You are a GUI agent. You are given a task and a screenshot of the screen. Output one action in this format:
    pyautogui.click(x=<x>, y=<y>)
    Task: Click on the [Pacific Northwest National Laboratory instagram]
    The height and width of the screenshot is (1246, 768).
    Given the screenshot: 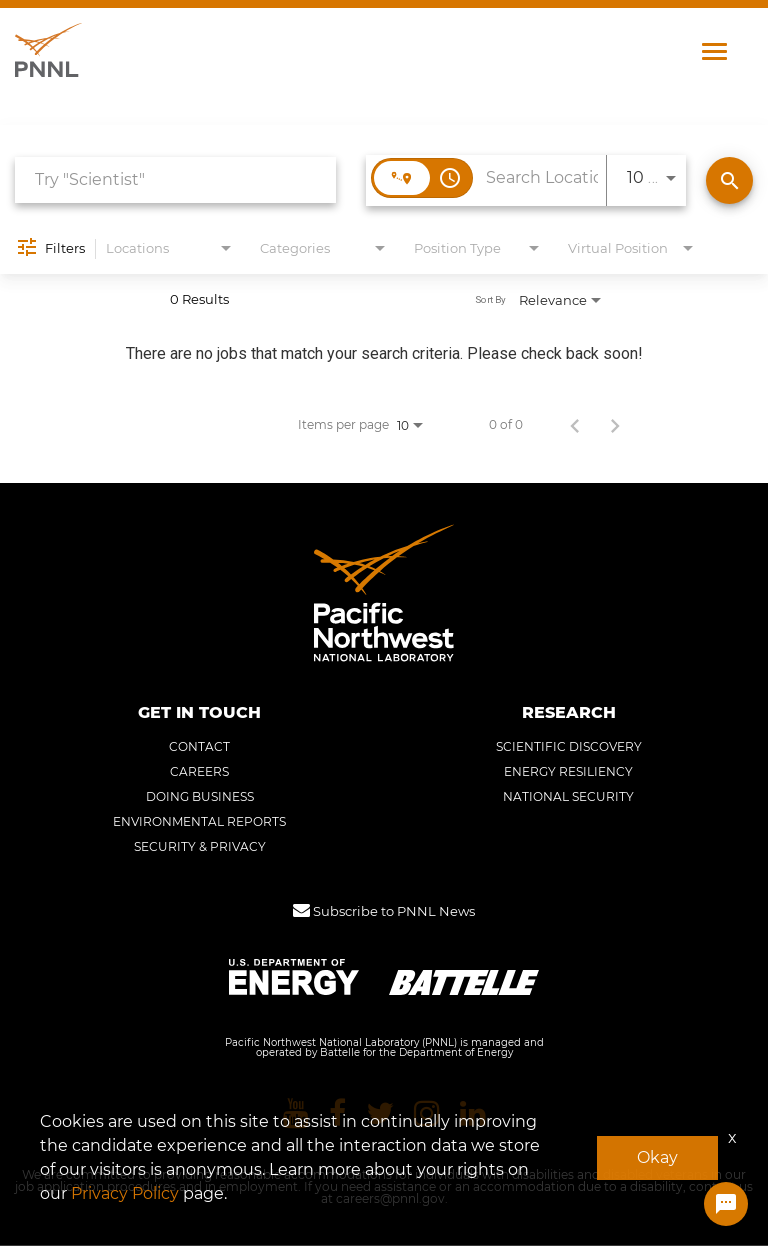 What is the action you would take?
    pyautogui.click(x=427, y=1114)
    